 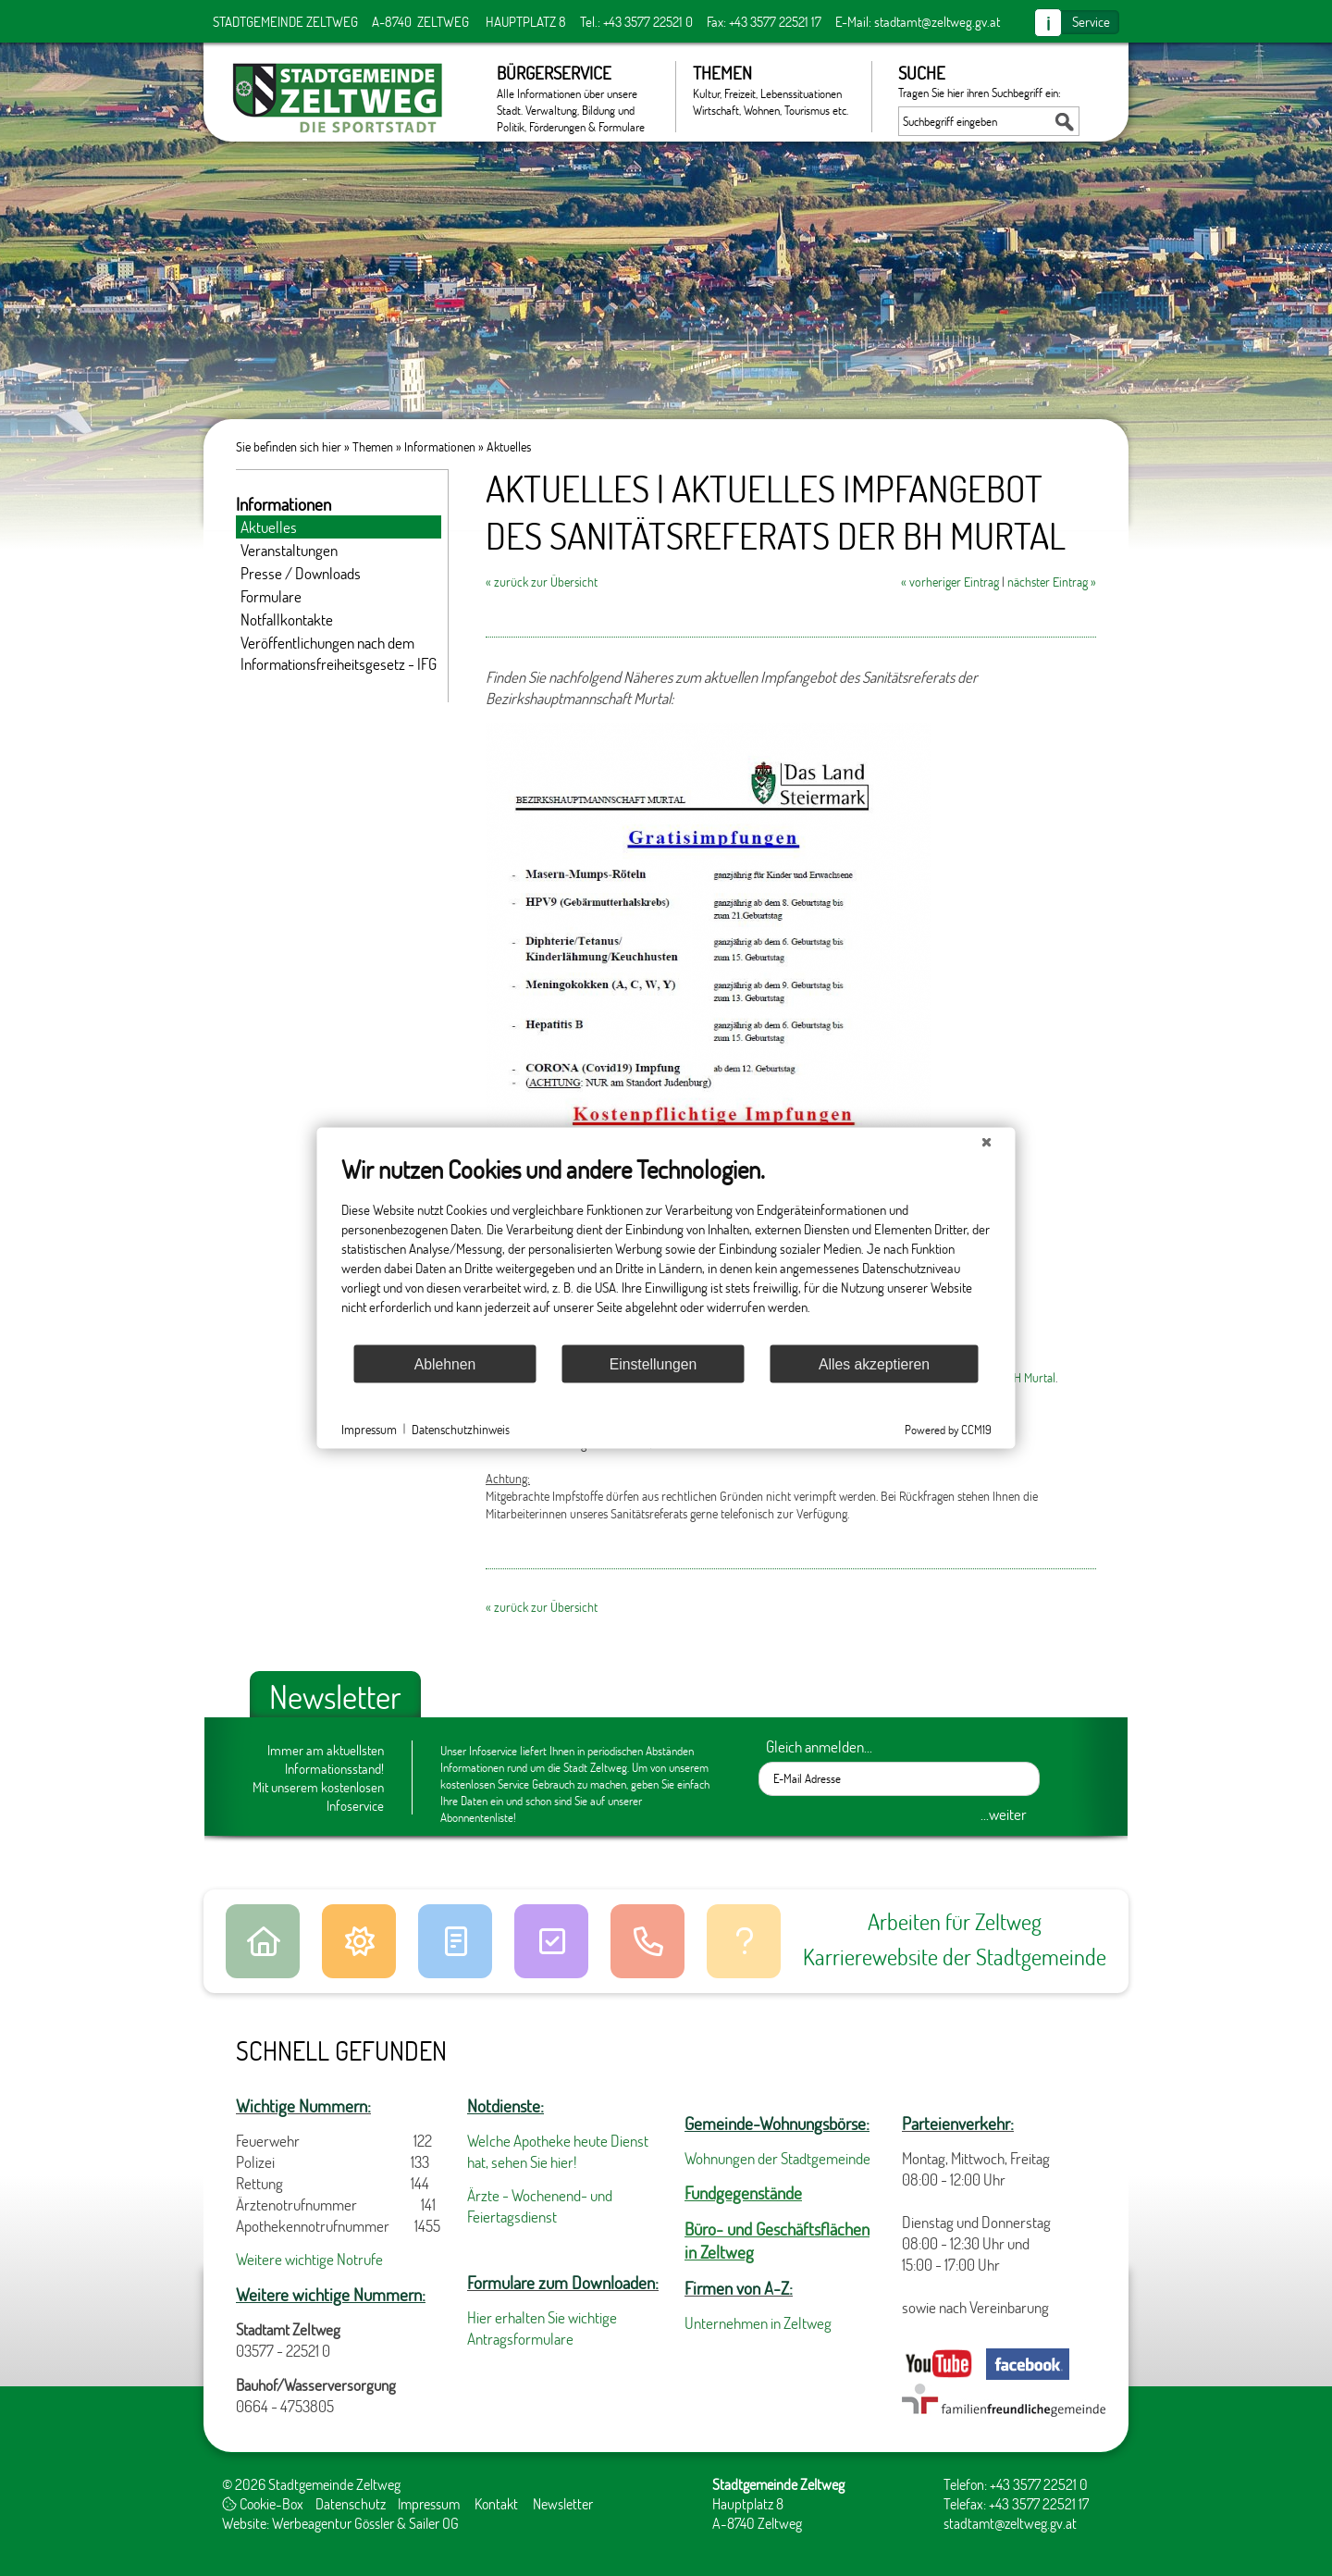 What do you see at coordinates (286, 619) in the screenshot?
I see `Notfallkontakte` at bounding box center [286, 619].